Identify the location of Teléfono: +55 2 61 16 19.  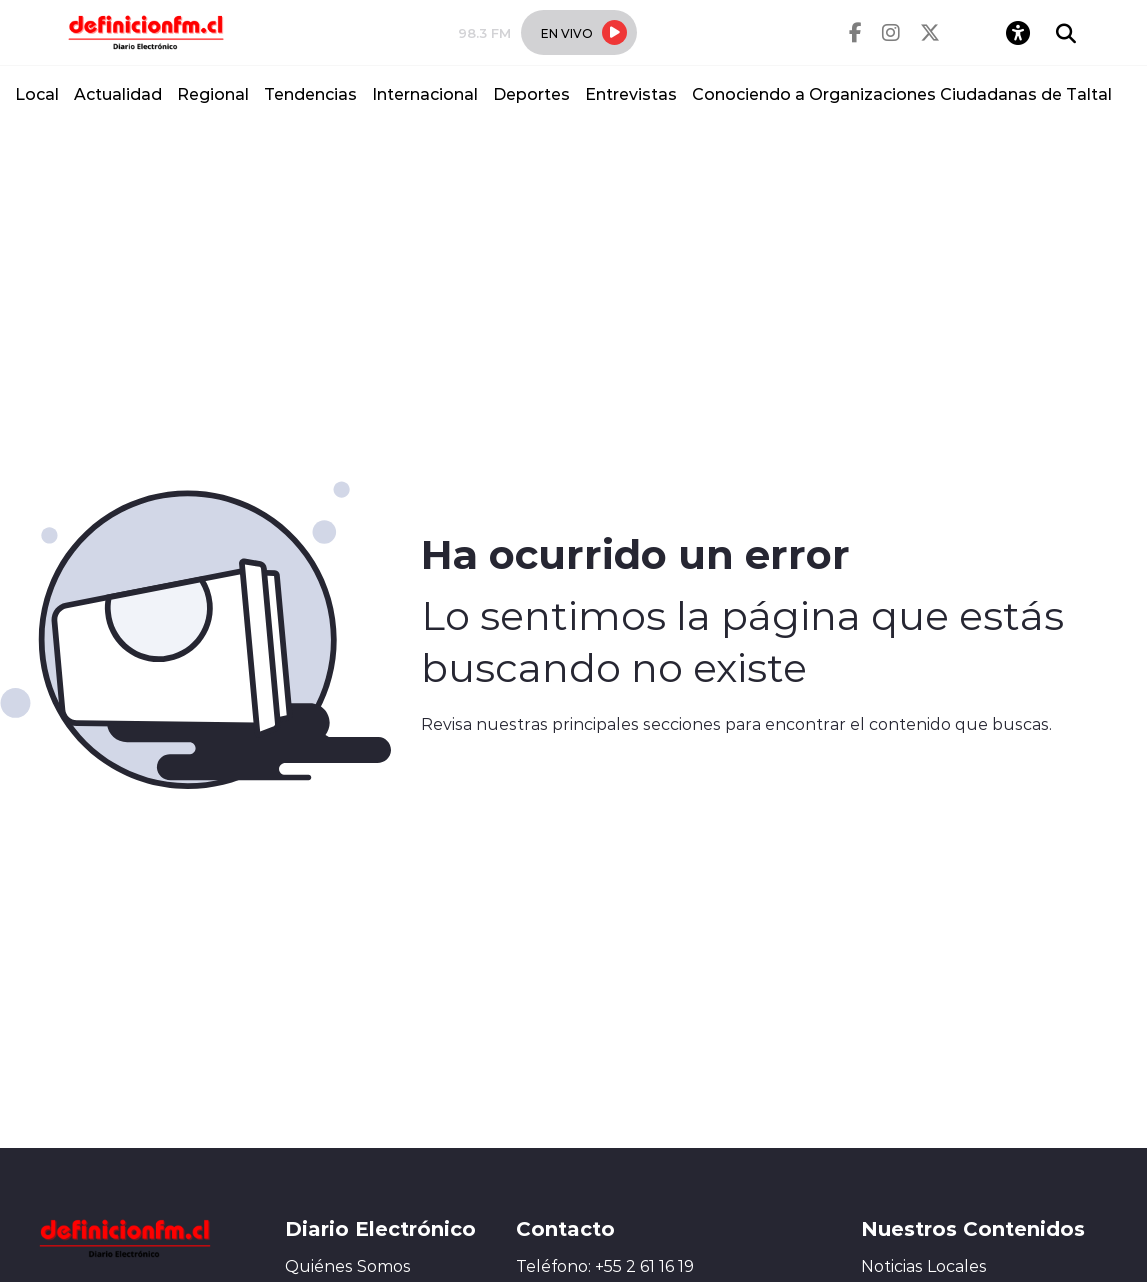
(605, 1266).